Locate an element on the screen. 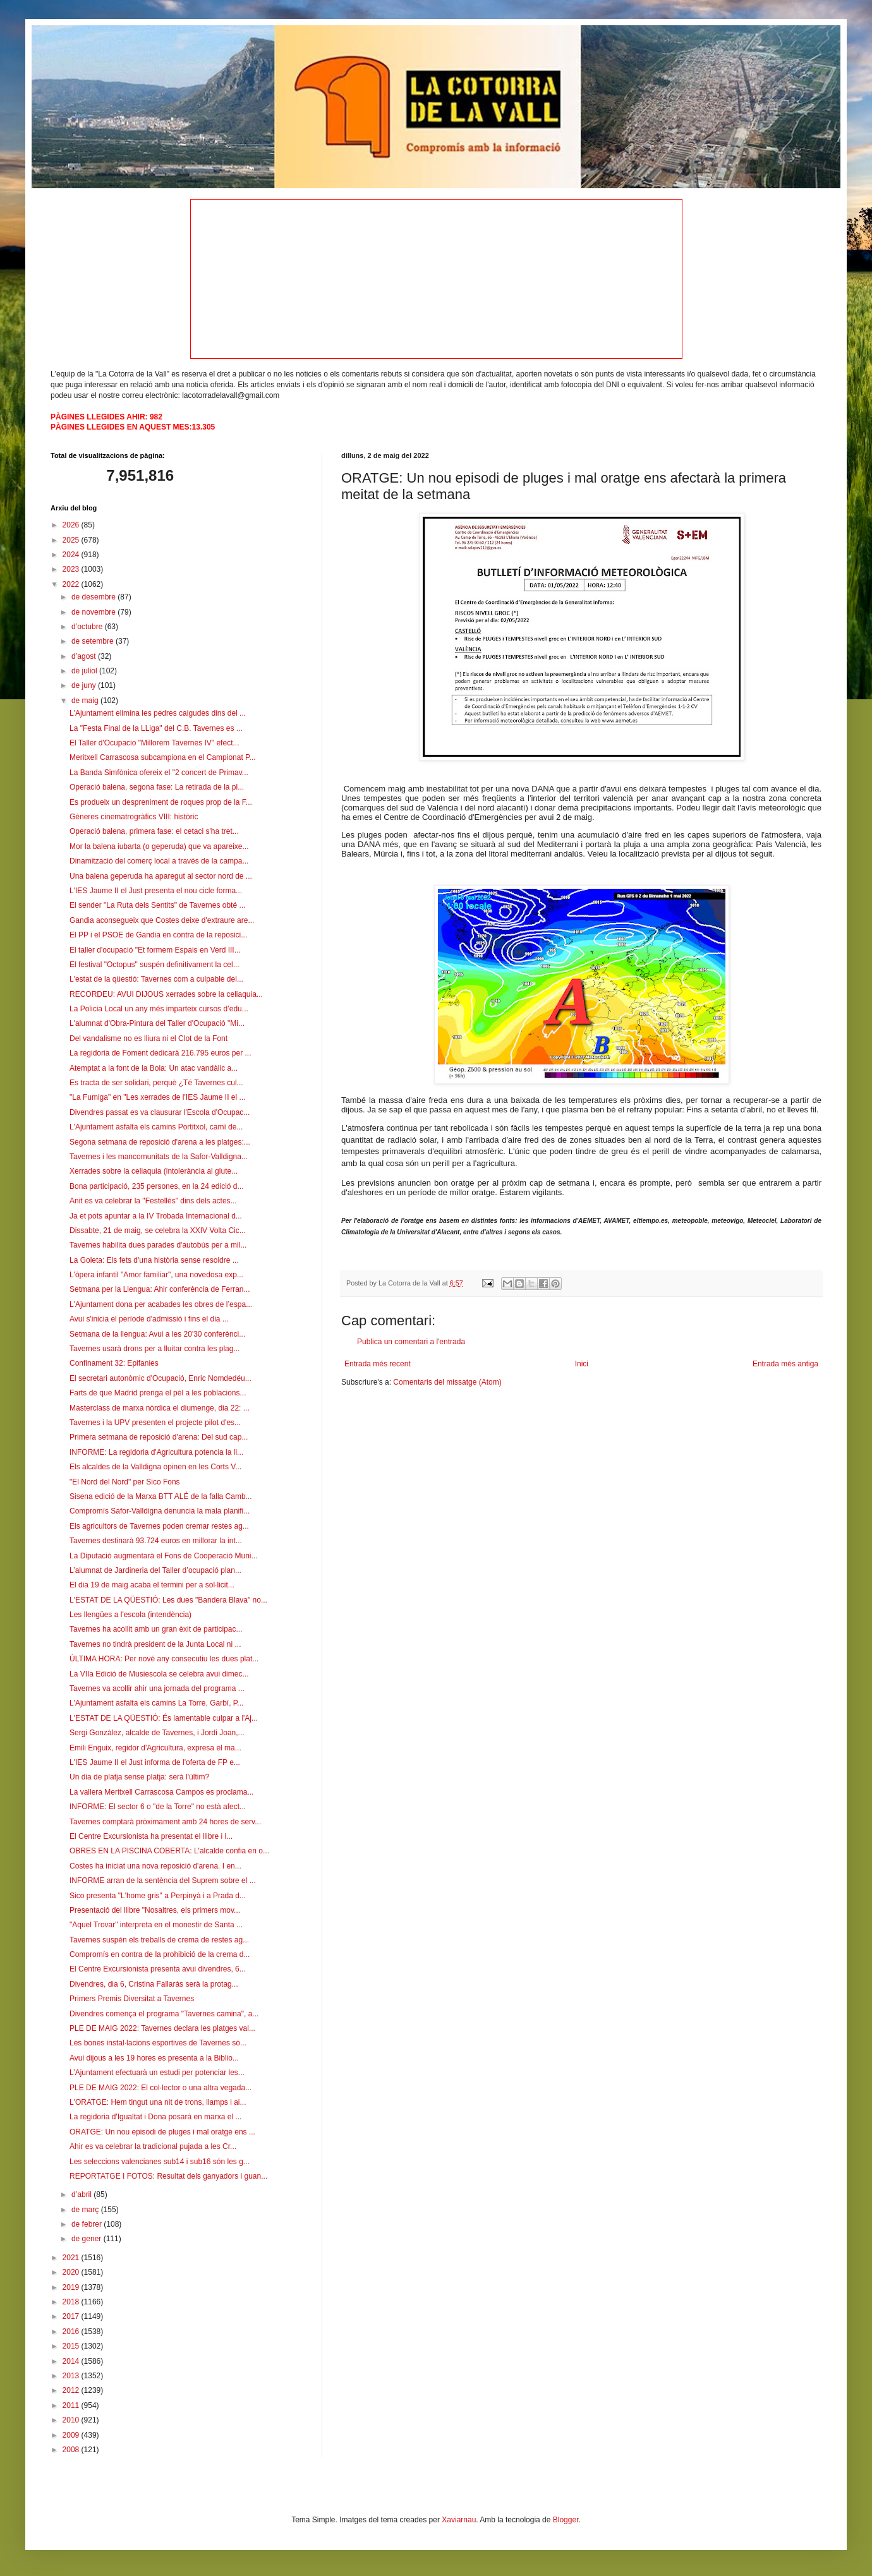 This screenshot has height=2576, width=872. Publica un comentari a l'entrada is located at coordinates (411, 1341).